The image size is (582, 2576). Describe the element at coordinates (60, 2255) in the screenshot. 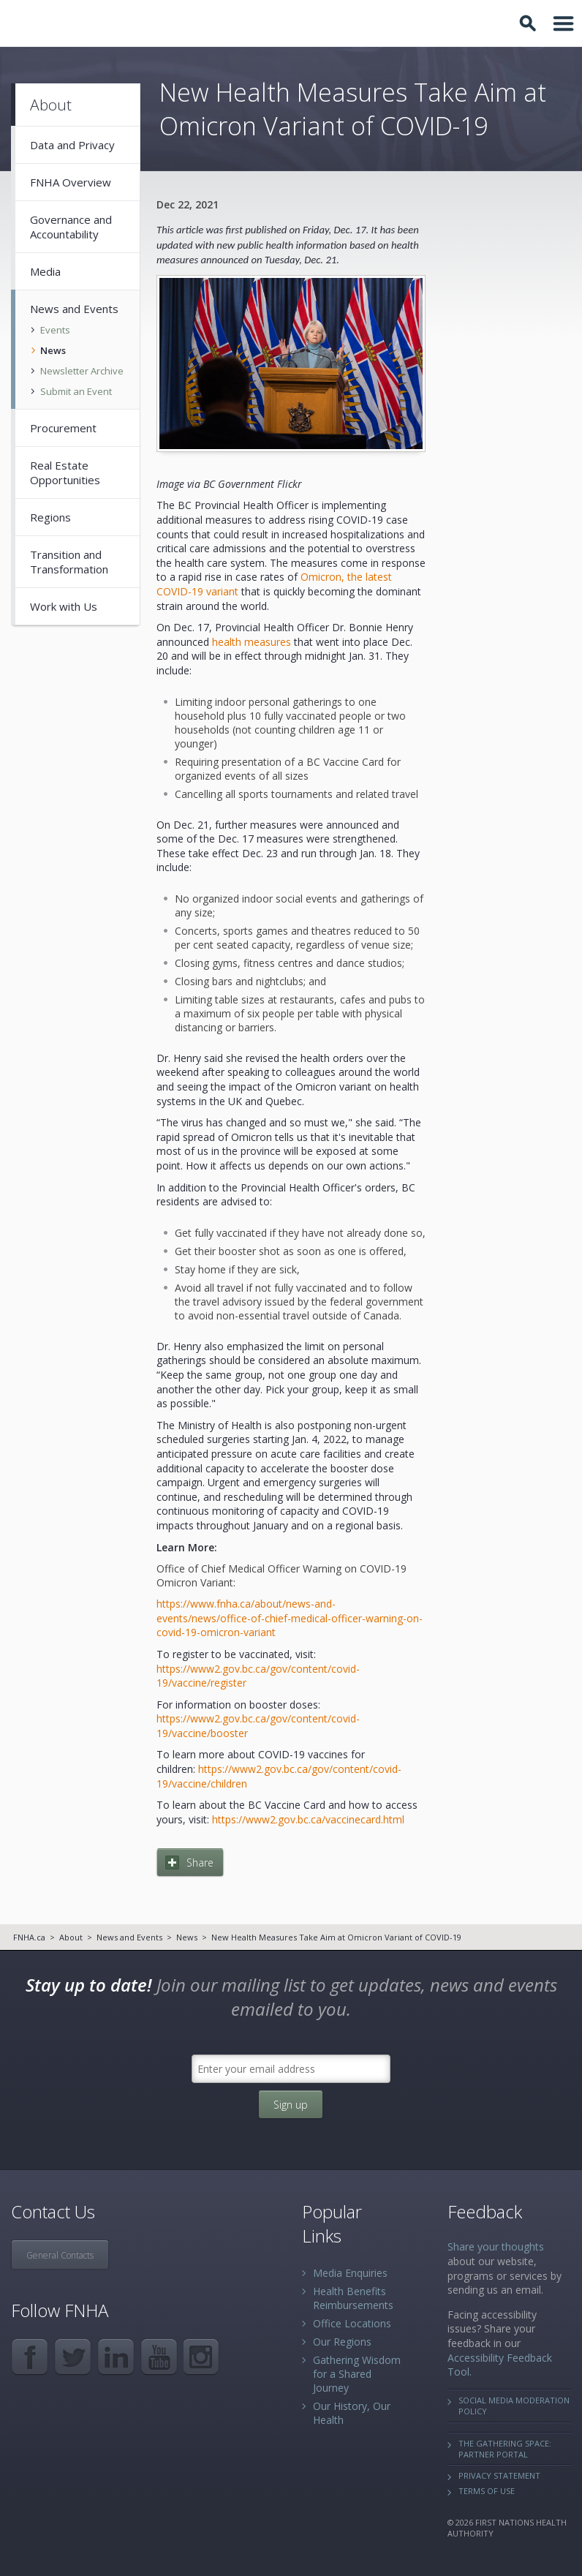

I see `General Contacts` at that location.